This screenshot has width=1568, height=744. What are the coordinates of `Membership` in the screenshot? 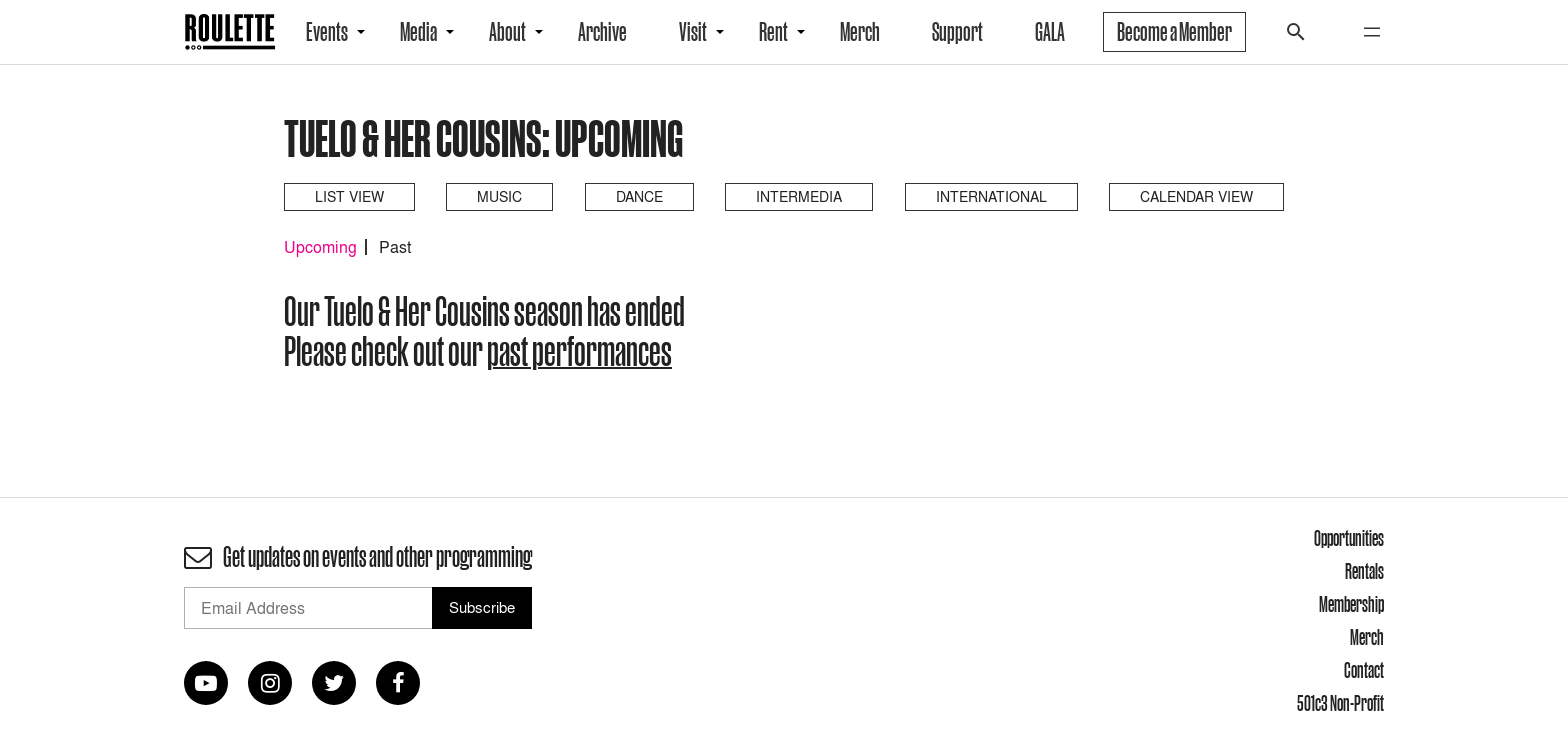 It's located at (1351, 604).